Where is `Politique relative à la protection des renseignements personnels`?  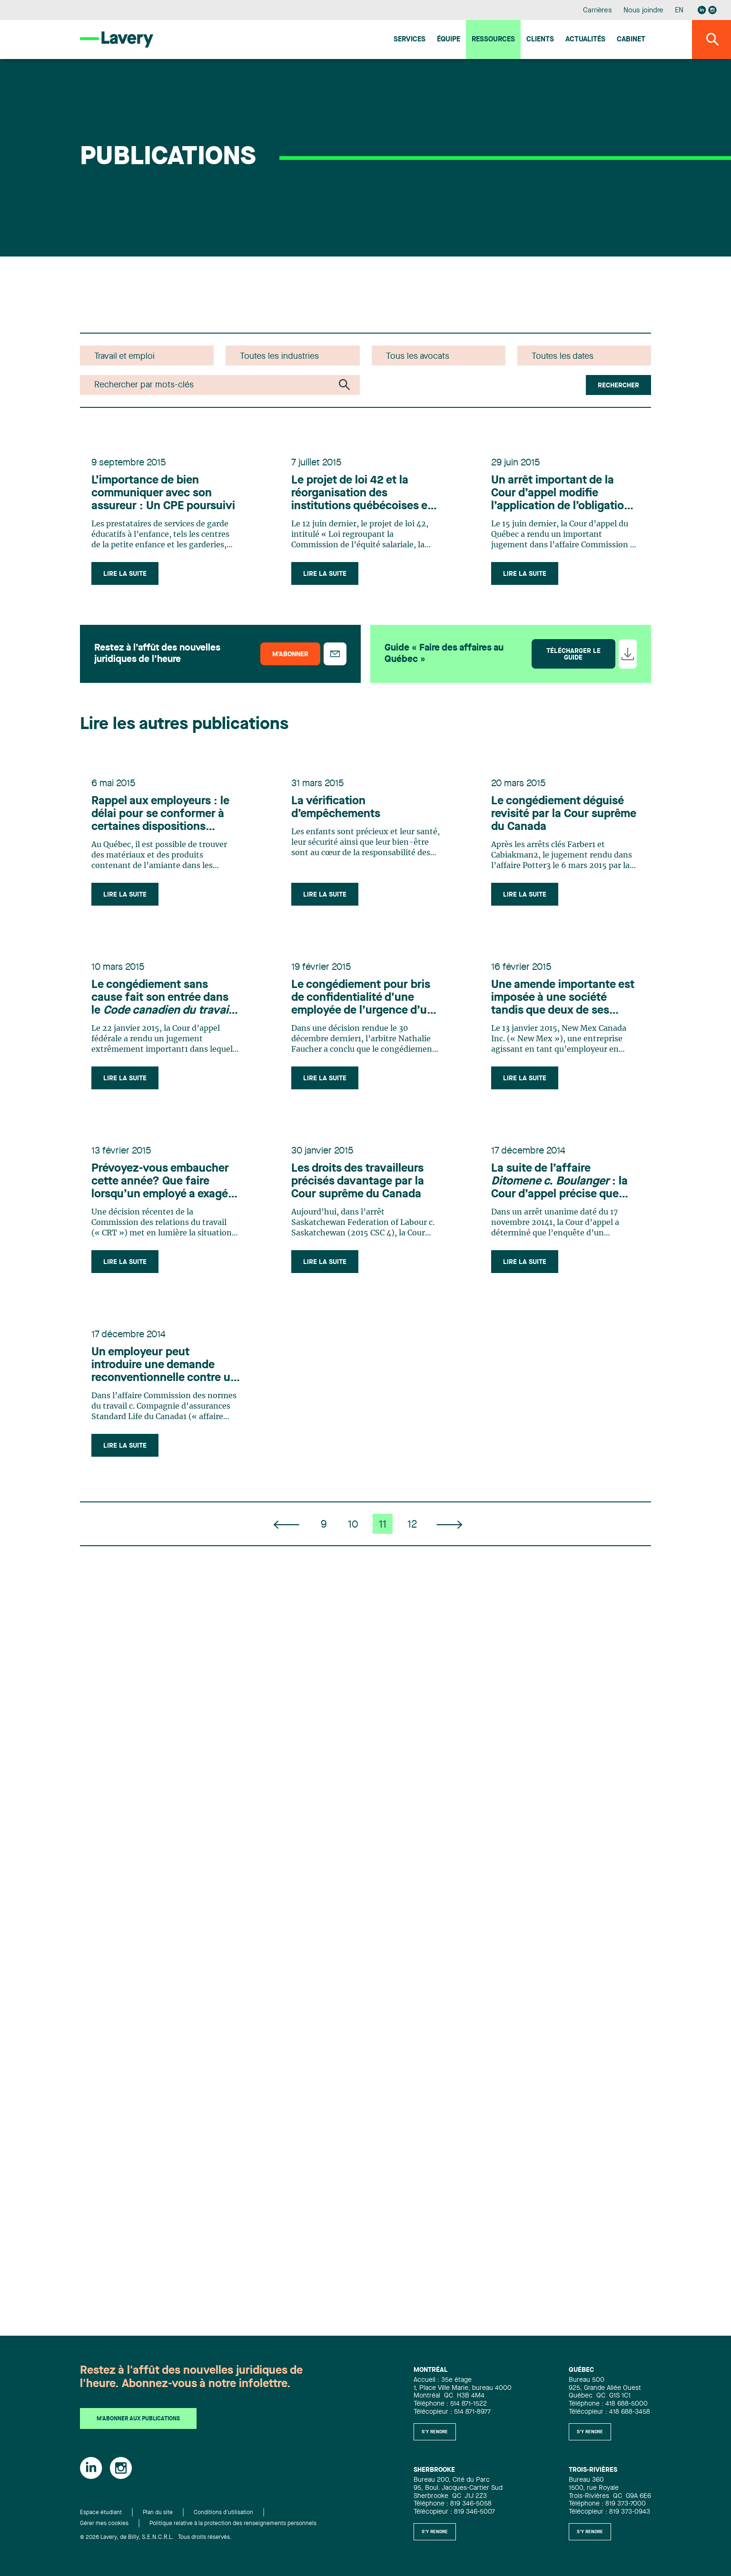 Politique relative à la protection des renseignements personnels is located at coordinates (232, 2524).